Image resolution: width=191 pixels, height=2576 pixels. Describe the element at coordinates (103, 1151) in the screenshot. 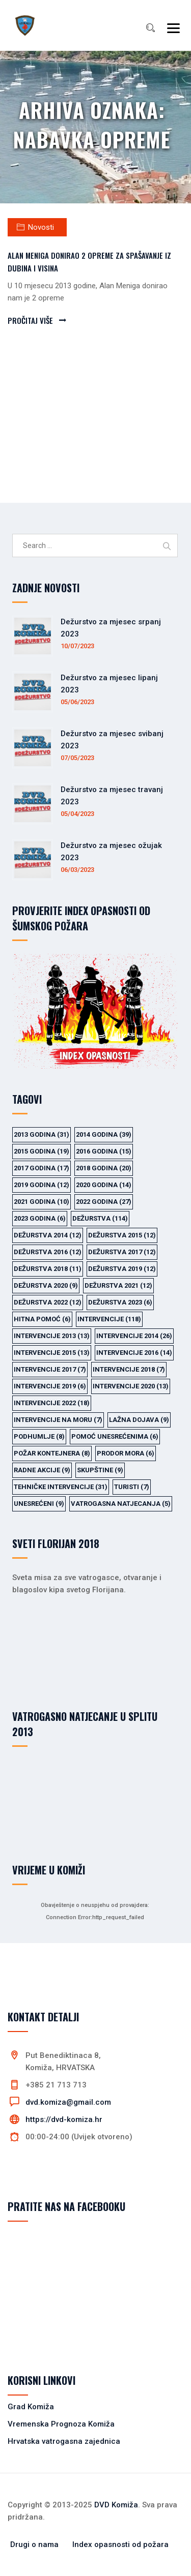

I see `2016 godina [2016 godina (15 items)]` at that location.